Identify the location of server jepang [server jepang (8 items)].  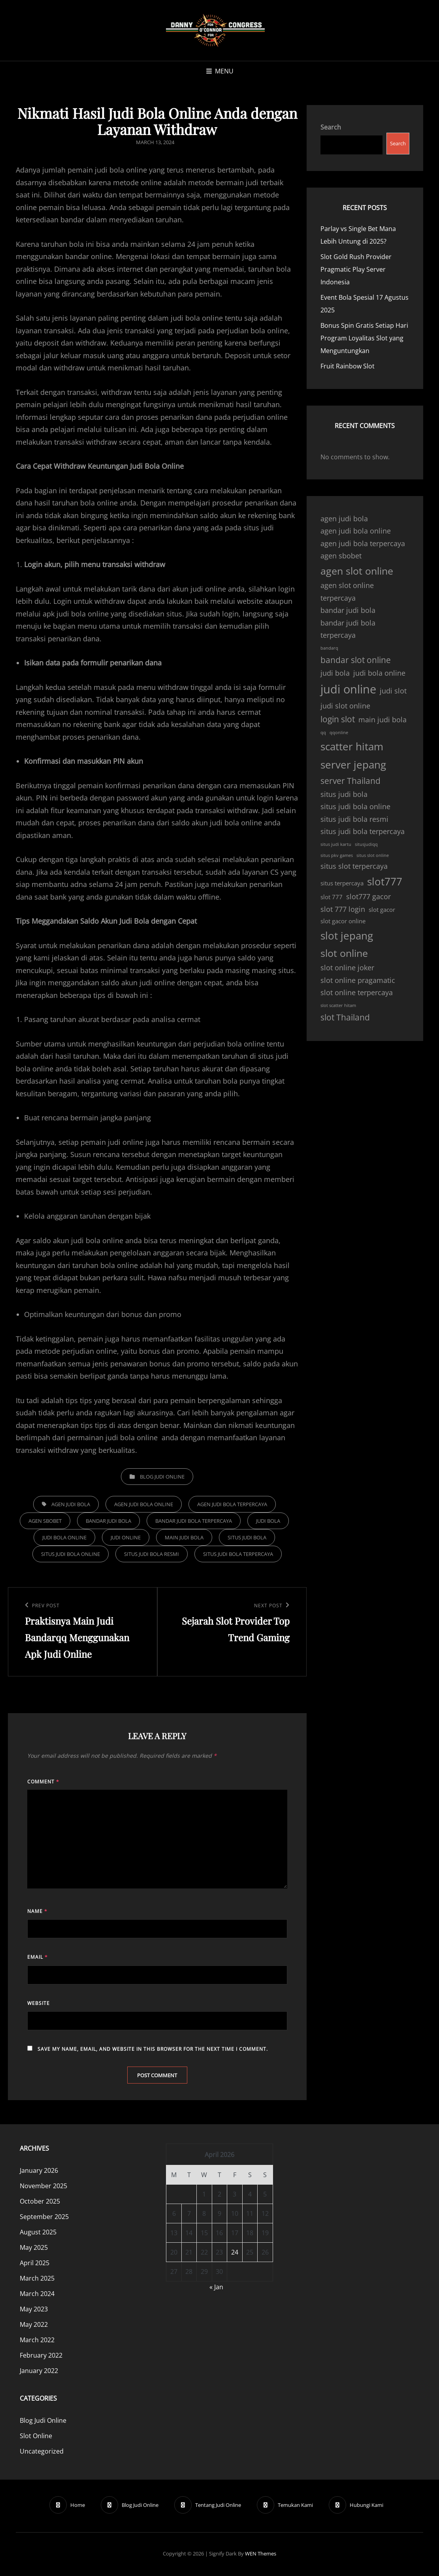
(353, 764).